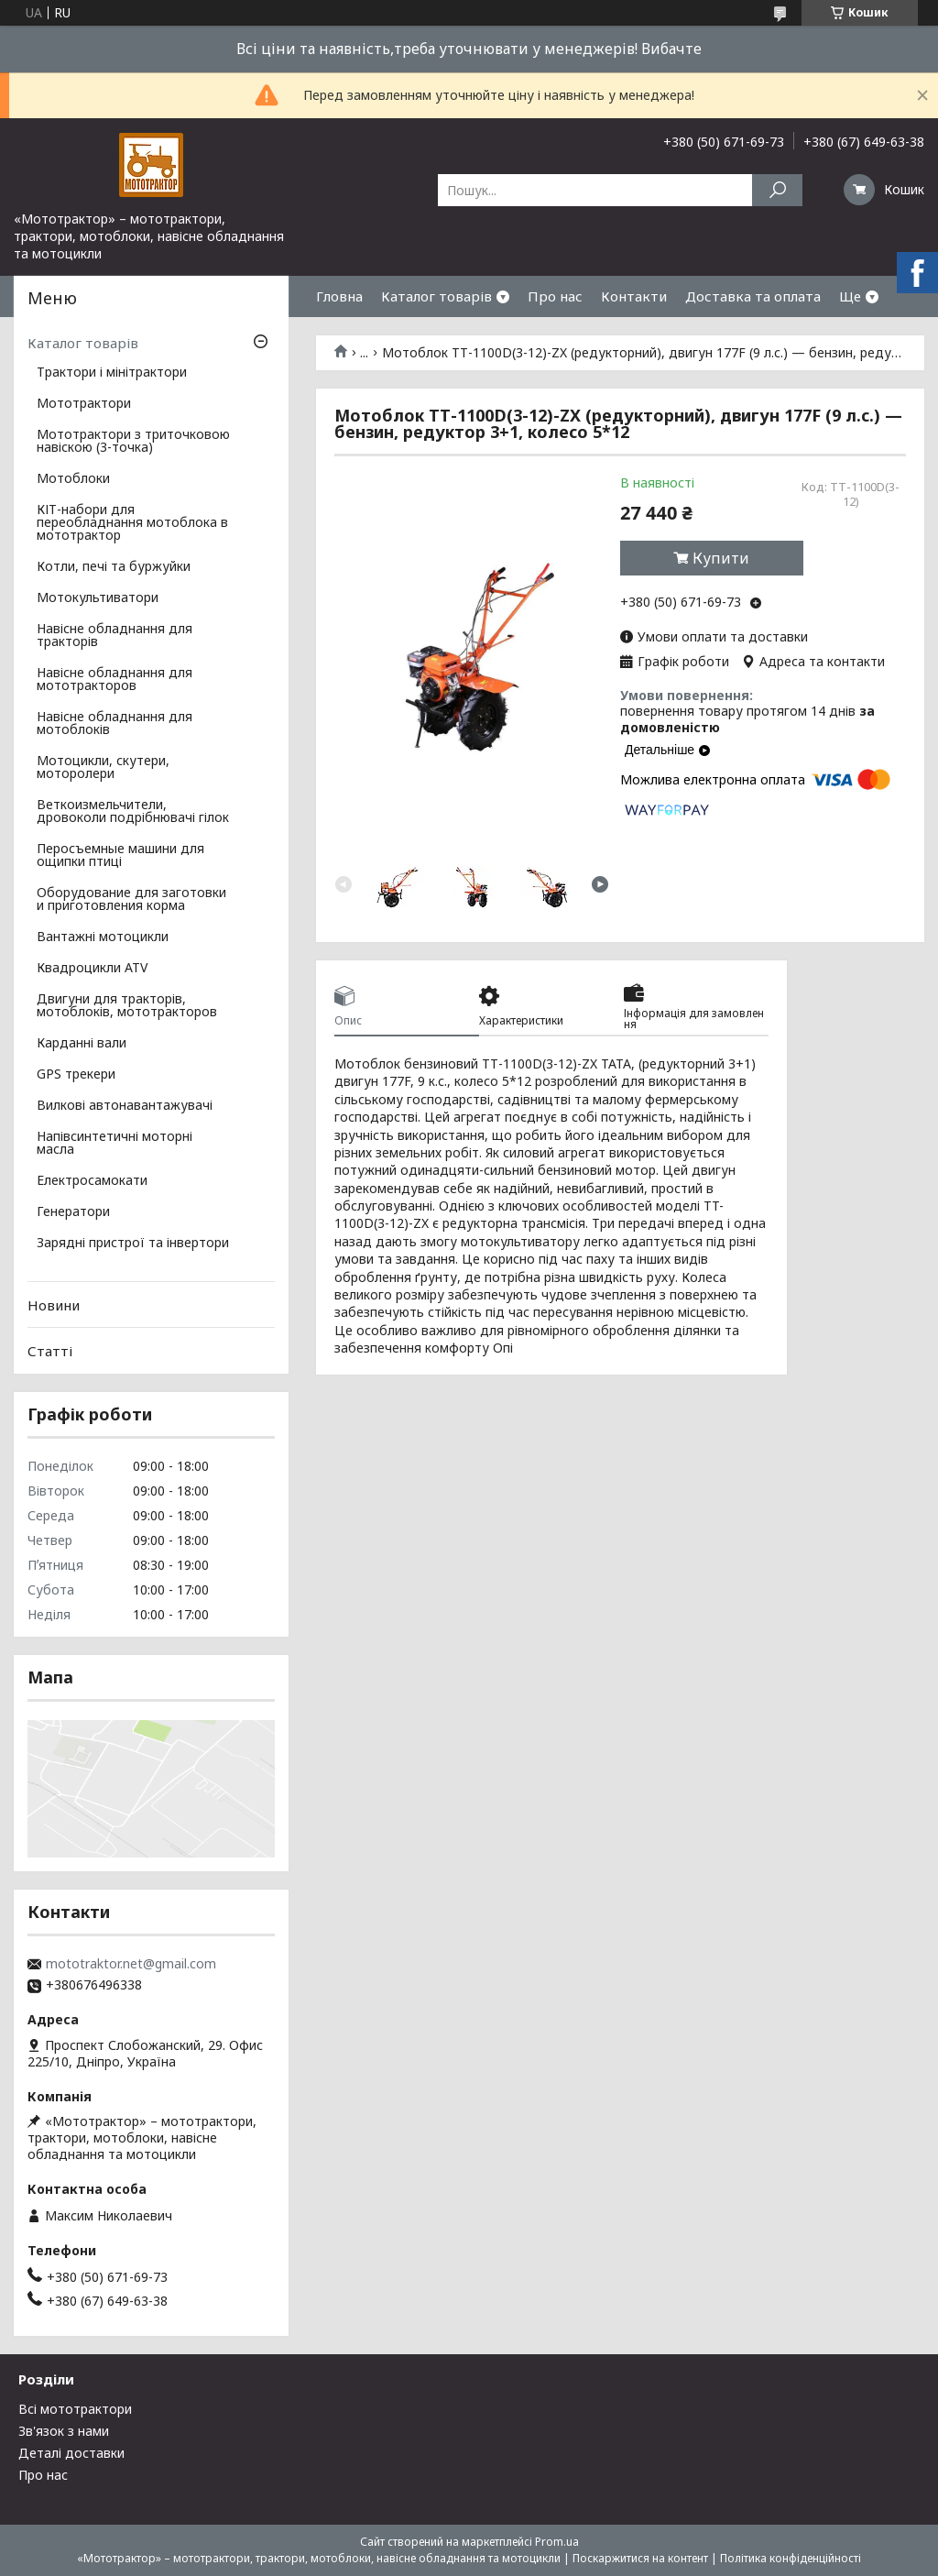  I want to click on Контакти, so click(634, 296).